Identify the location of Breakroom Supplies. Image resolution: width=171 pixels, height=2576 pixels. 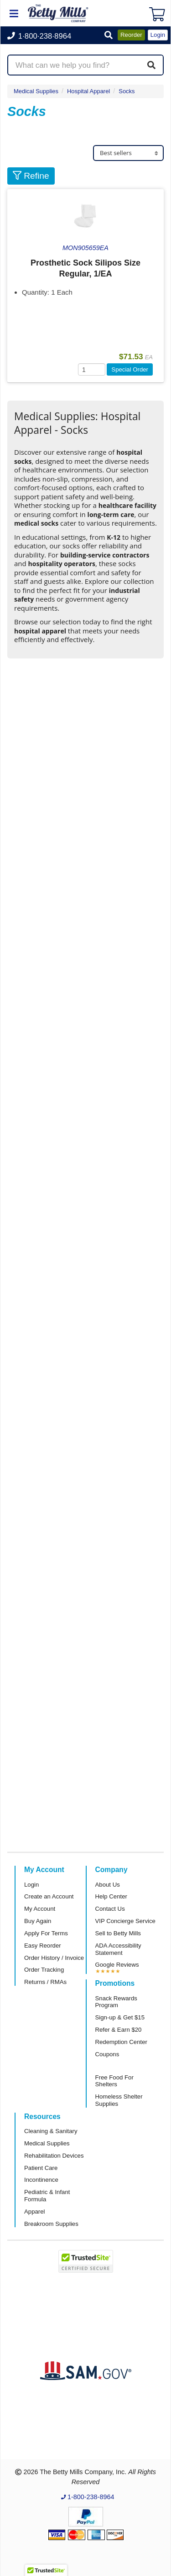
(51, 2223).